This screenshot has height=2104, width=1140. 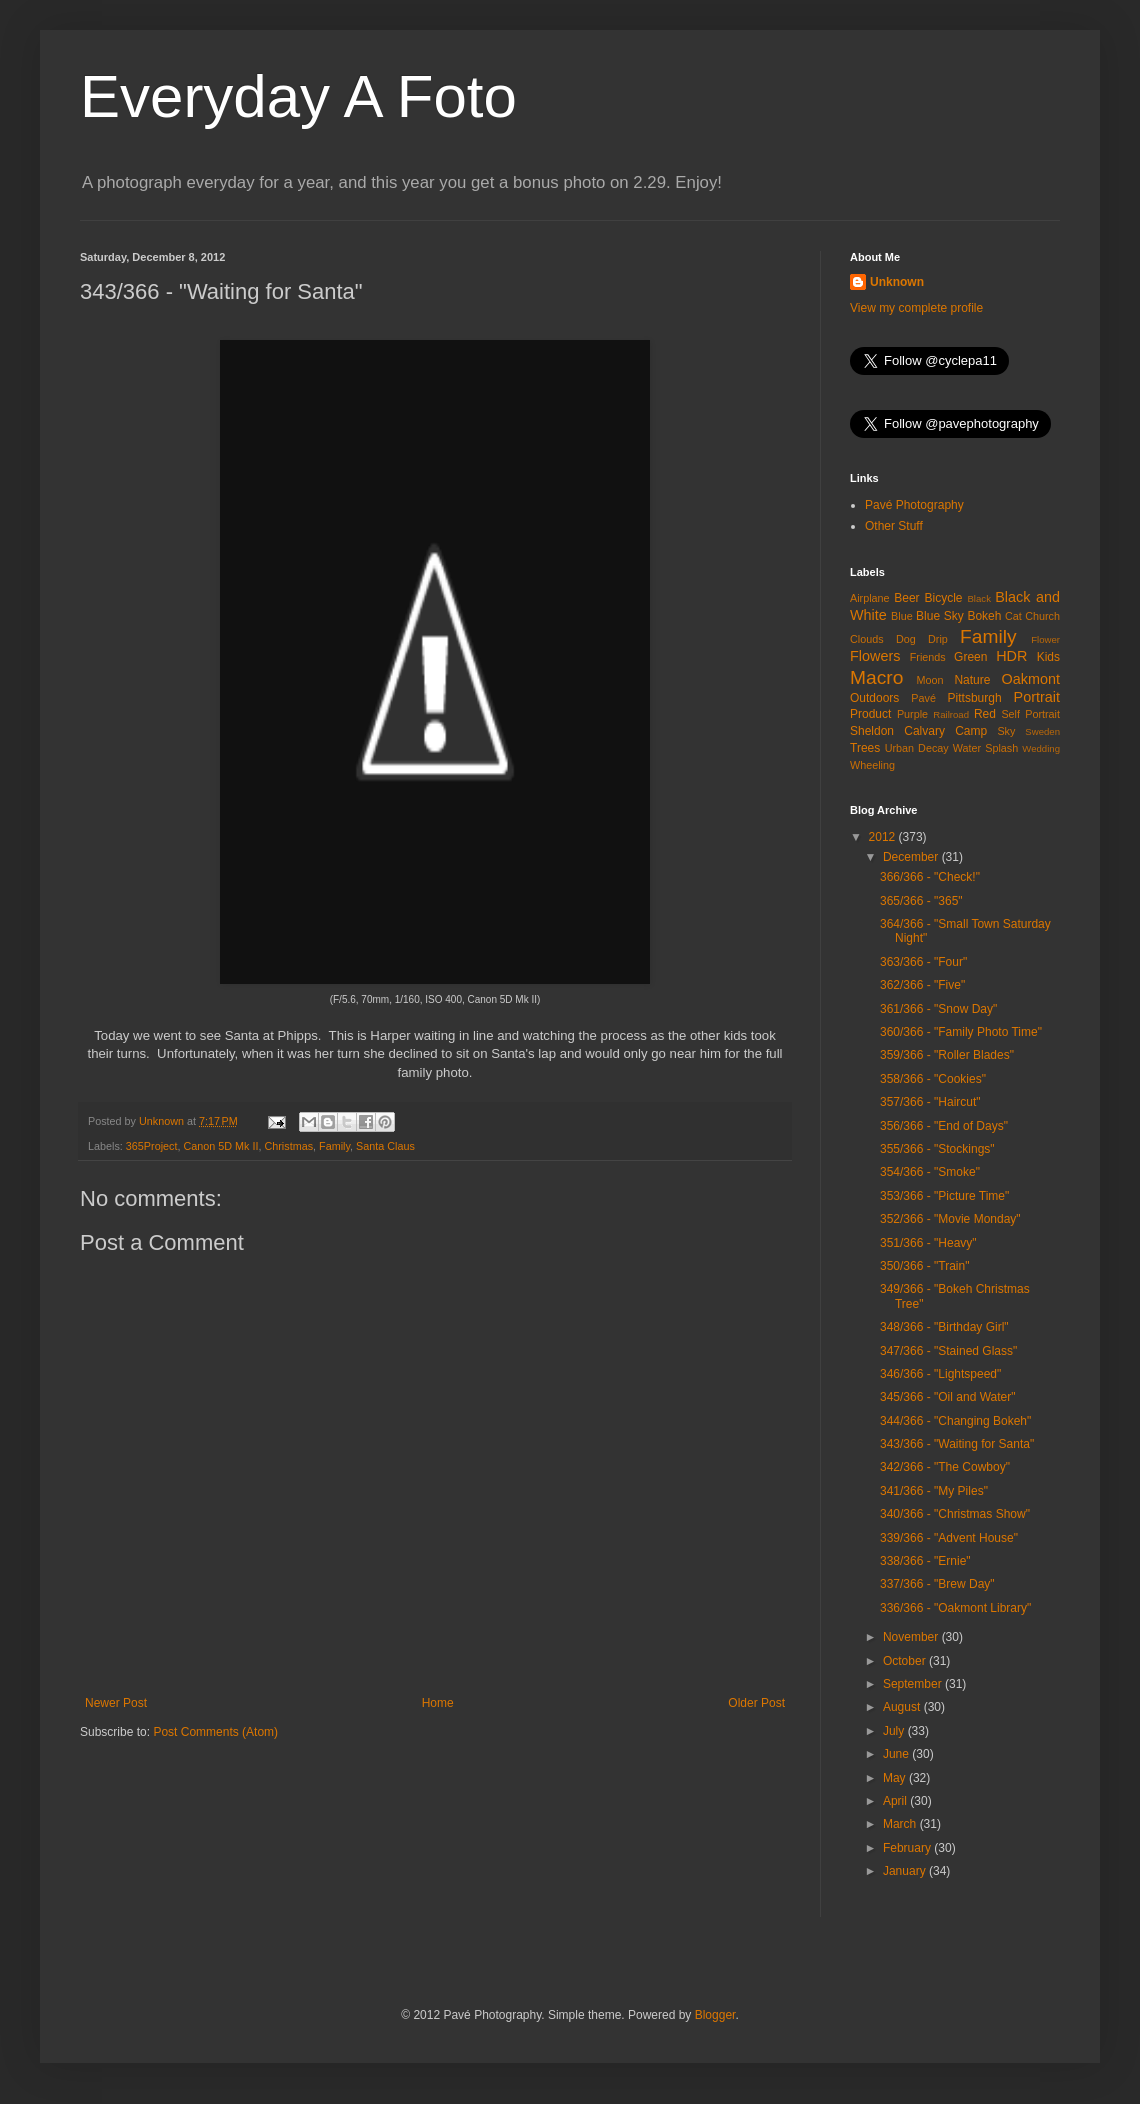 What do you see at coordinates (940, 1374) in the screenshot?
I see `346/366 - "Lightspeed"` at bounding box center [940, 1374].